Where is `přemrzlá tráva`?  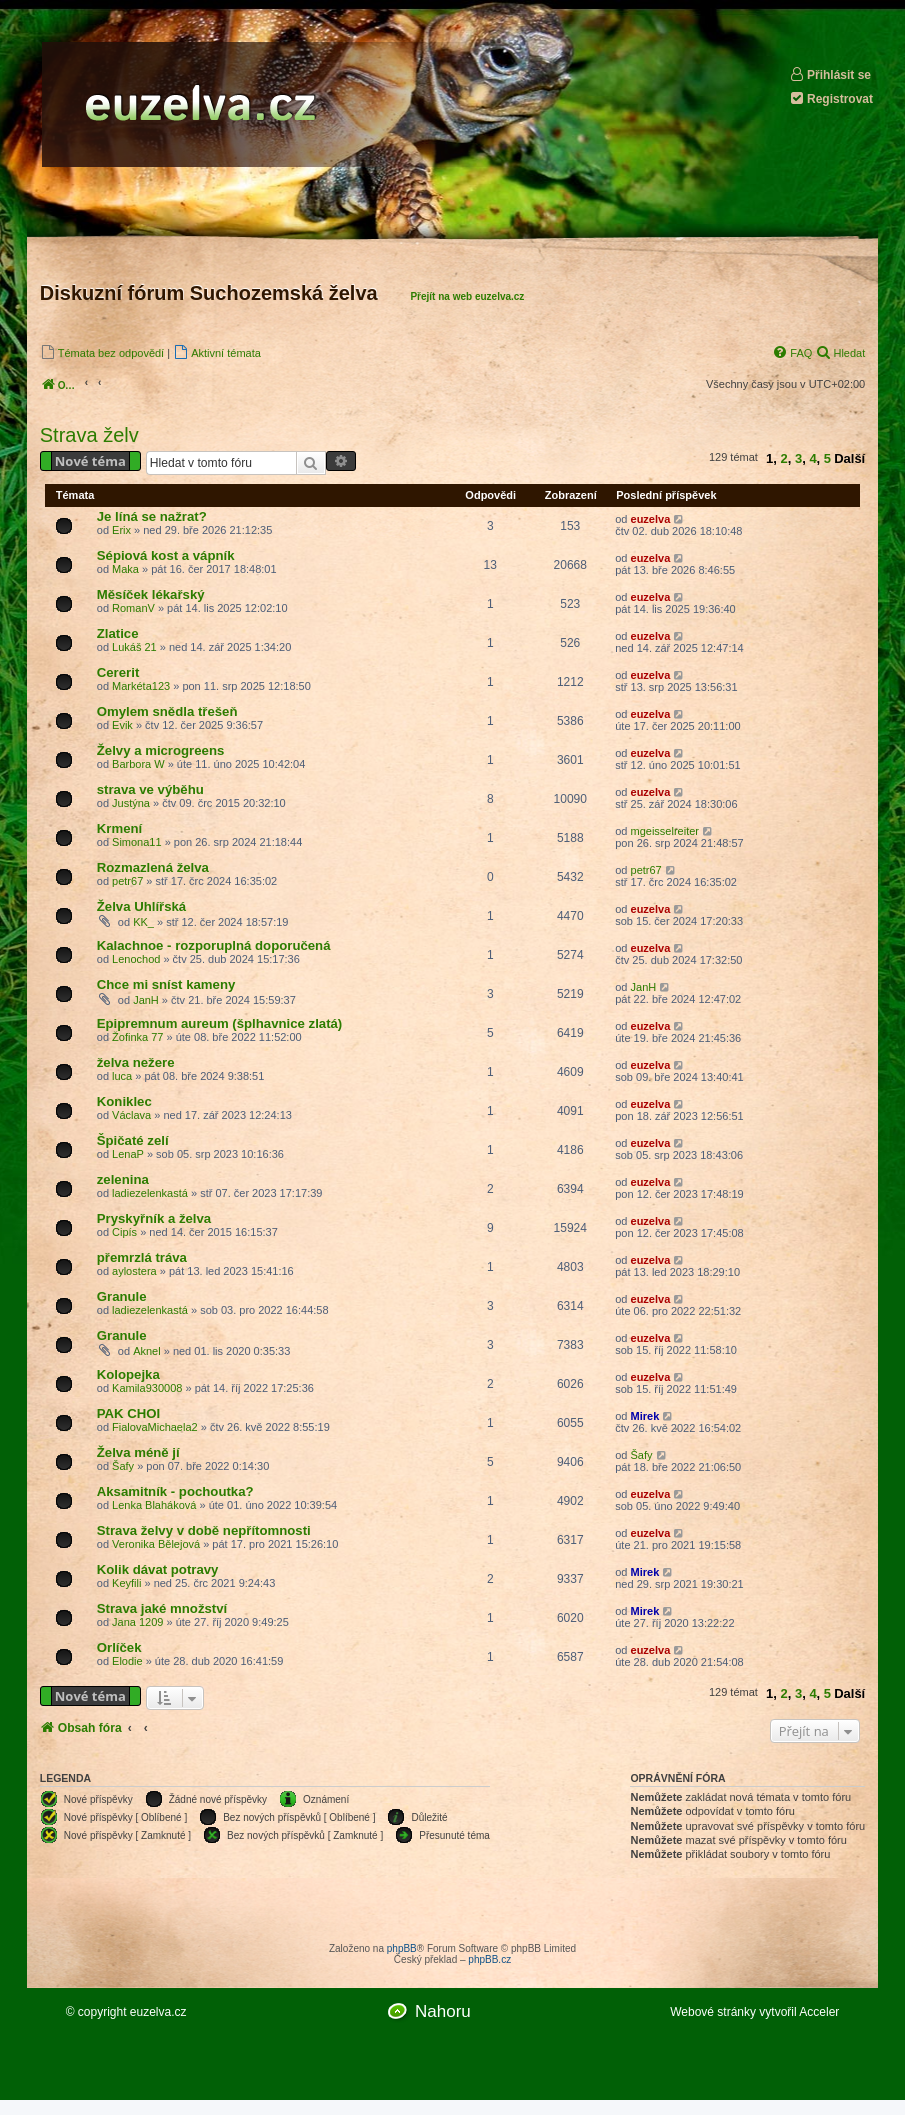 přemrzlá tráva is located at coordinates (142, 1257).